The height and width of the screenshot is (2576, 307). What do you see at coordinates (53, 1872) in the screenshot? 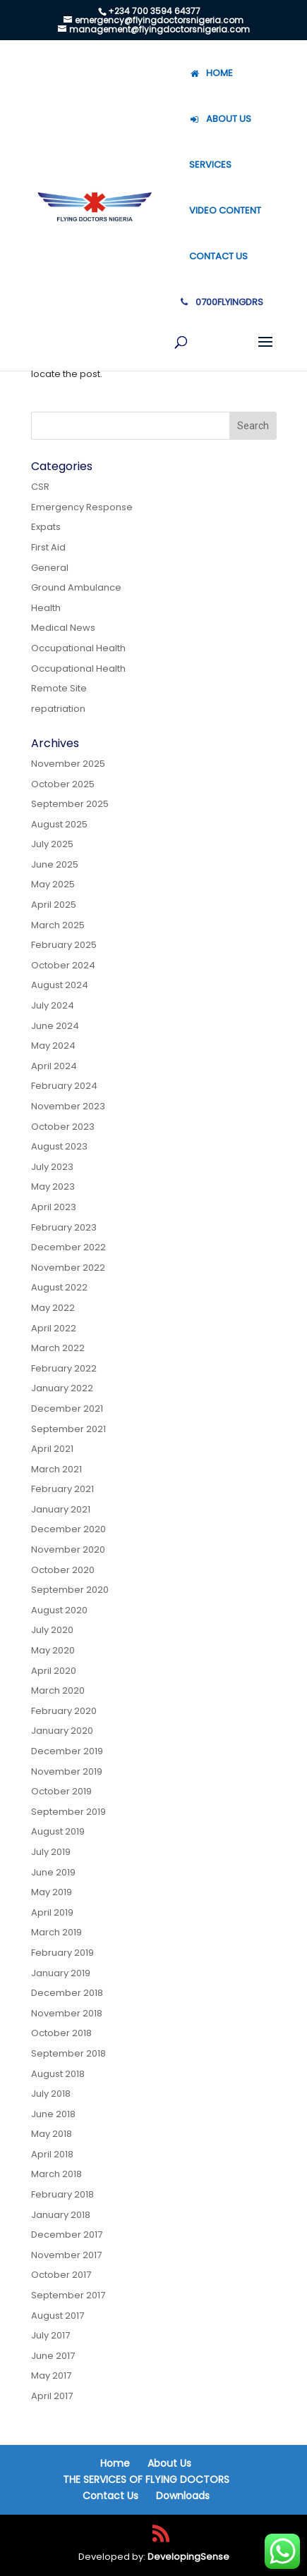
I see `June 2019` at bounding box center [53, 1872].